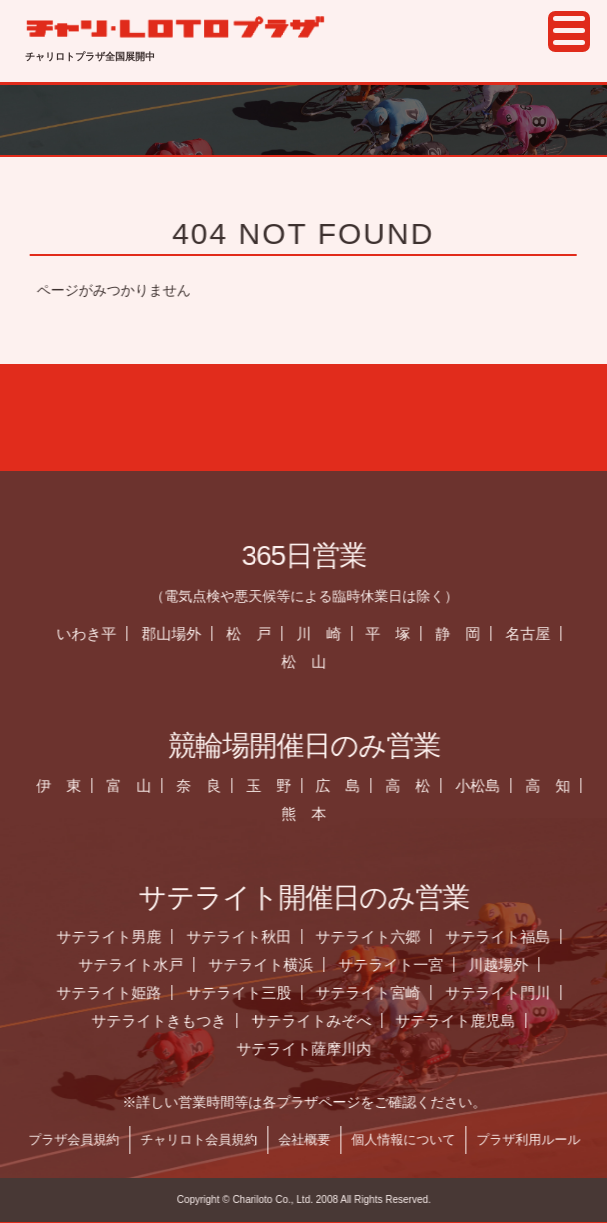 The width and height of the screenshot is (607, 1223). What do you see at coordinates (313, 1048) in the screenshot?
I see `サテライト薩摩川内` at bounding box center [313, 1048].